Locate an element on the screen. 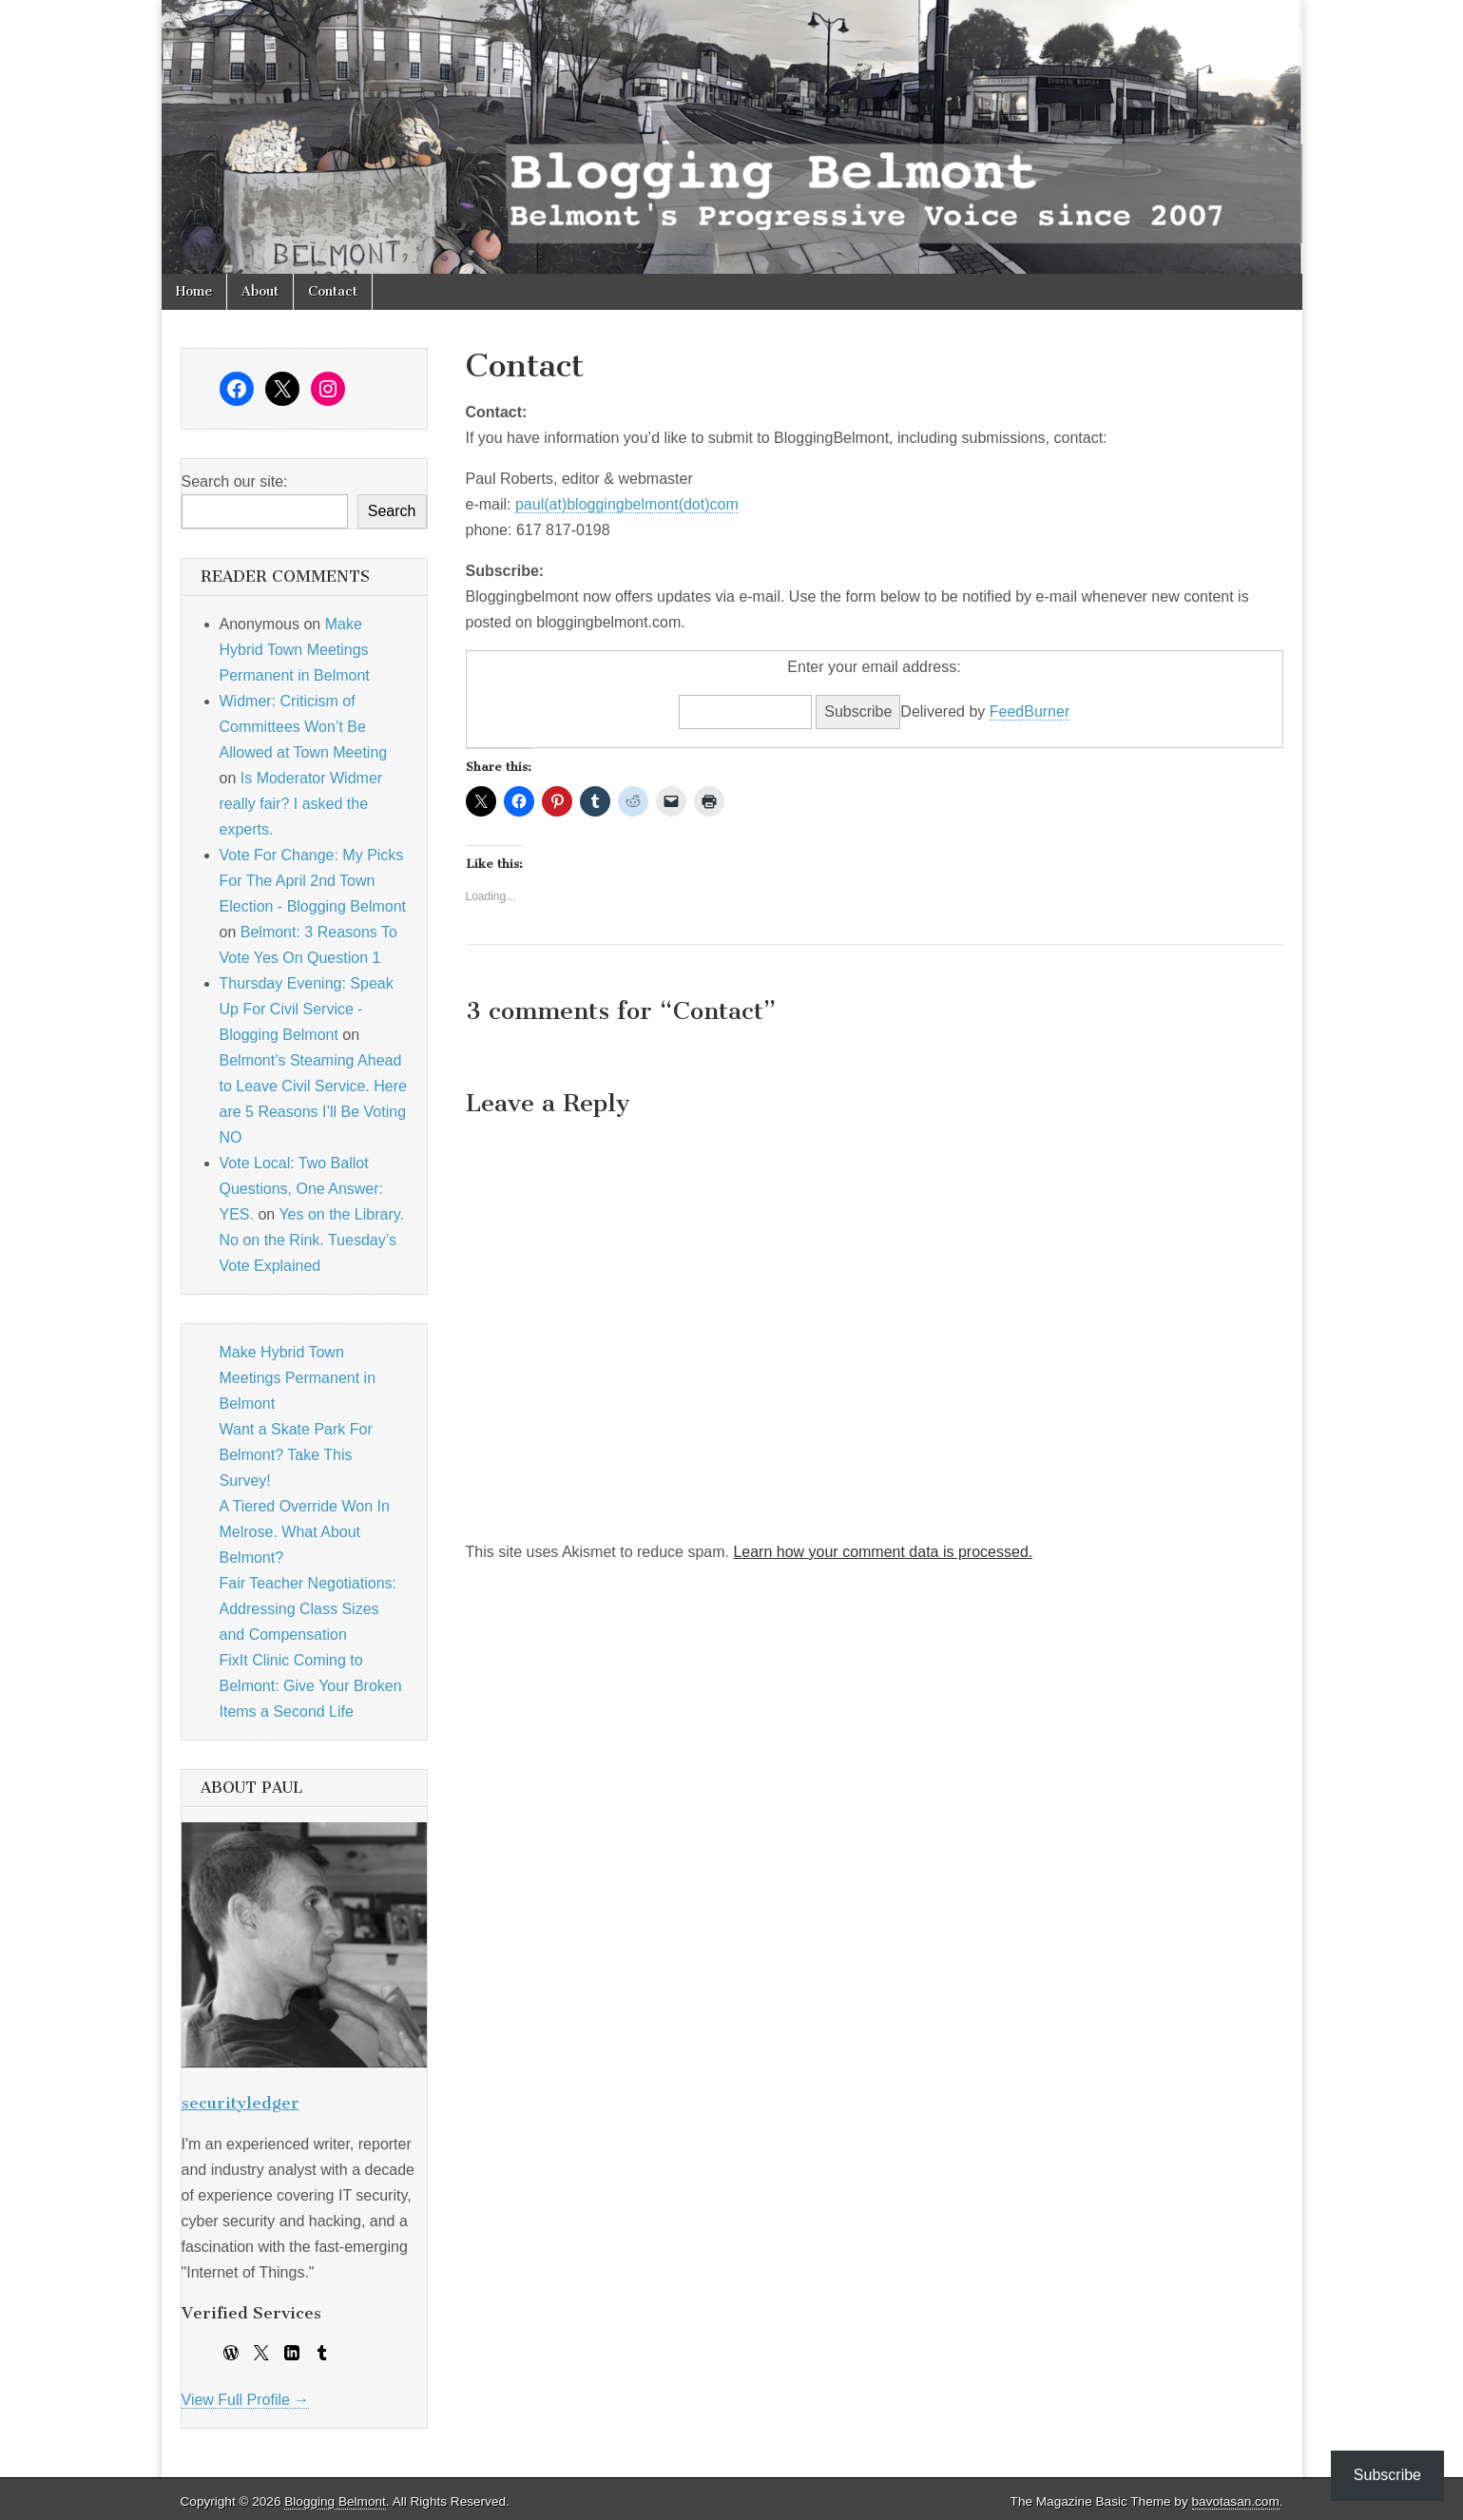 This screenshot has height=2520, width=1463. Make Hybrid Town Meetings Permanent in Belmont is located at coordinates (295, 649).